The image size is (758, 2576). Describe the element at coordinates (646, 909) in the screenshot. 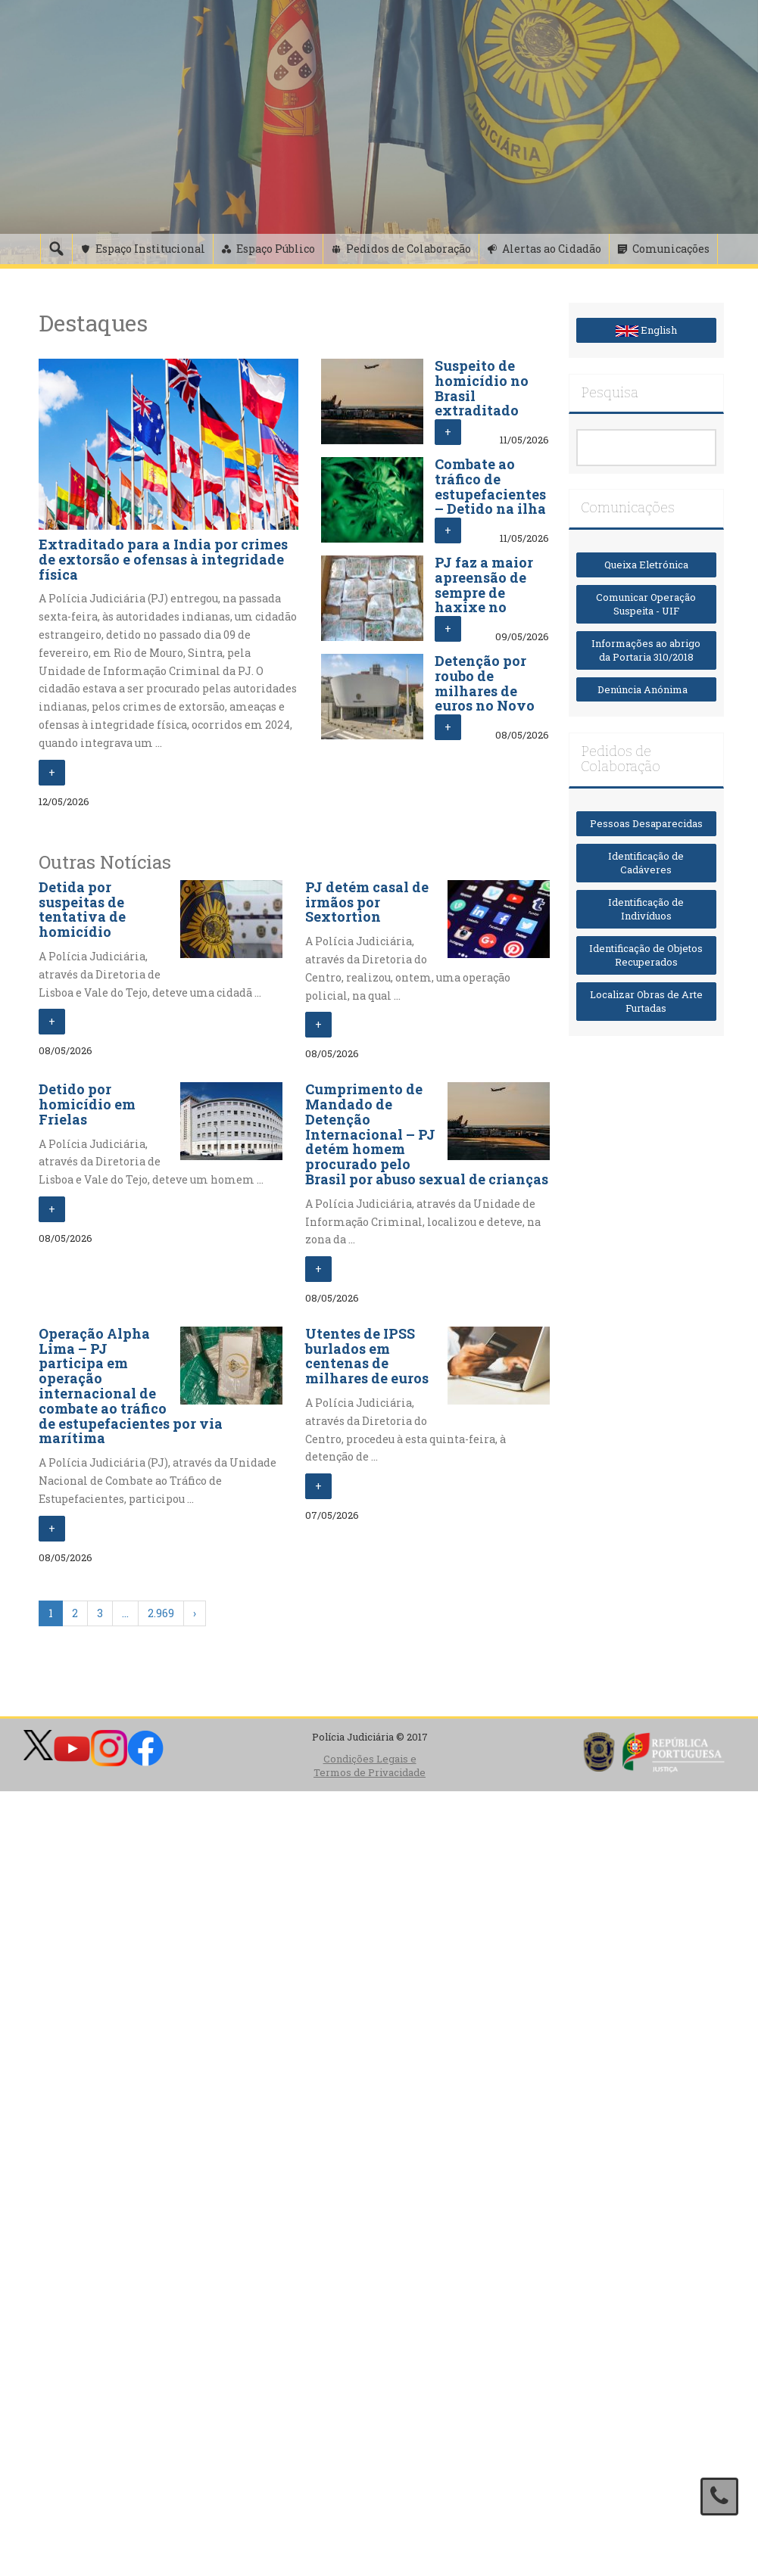

I see `Identificação de Indivíduos` at that location.